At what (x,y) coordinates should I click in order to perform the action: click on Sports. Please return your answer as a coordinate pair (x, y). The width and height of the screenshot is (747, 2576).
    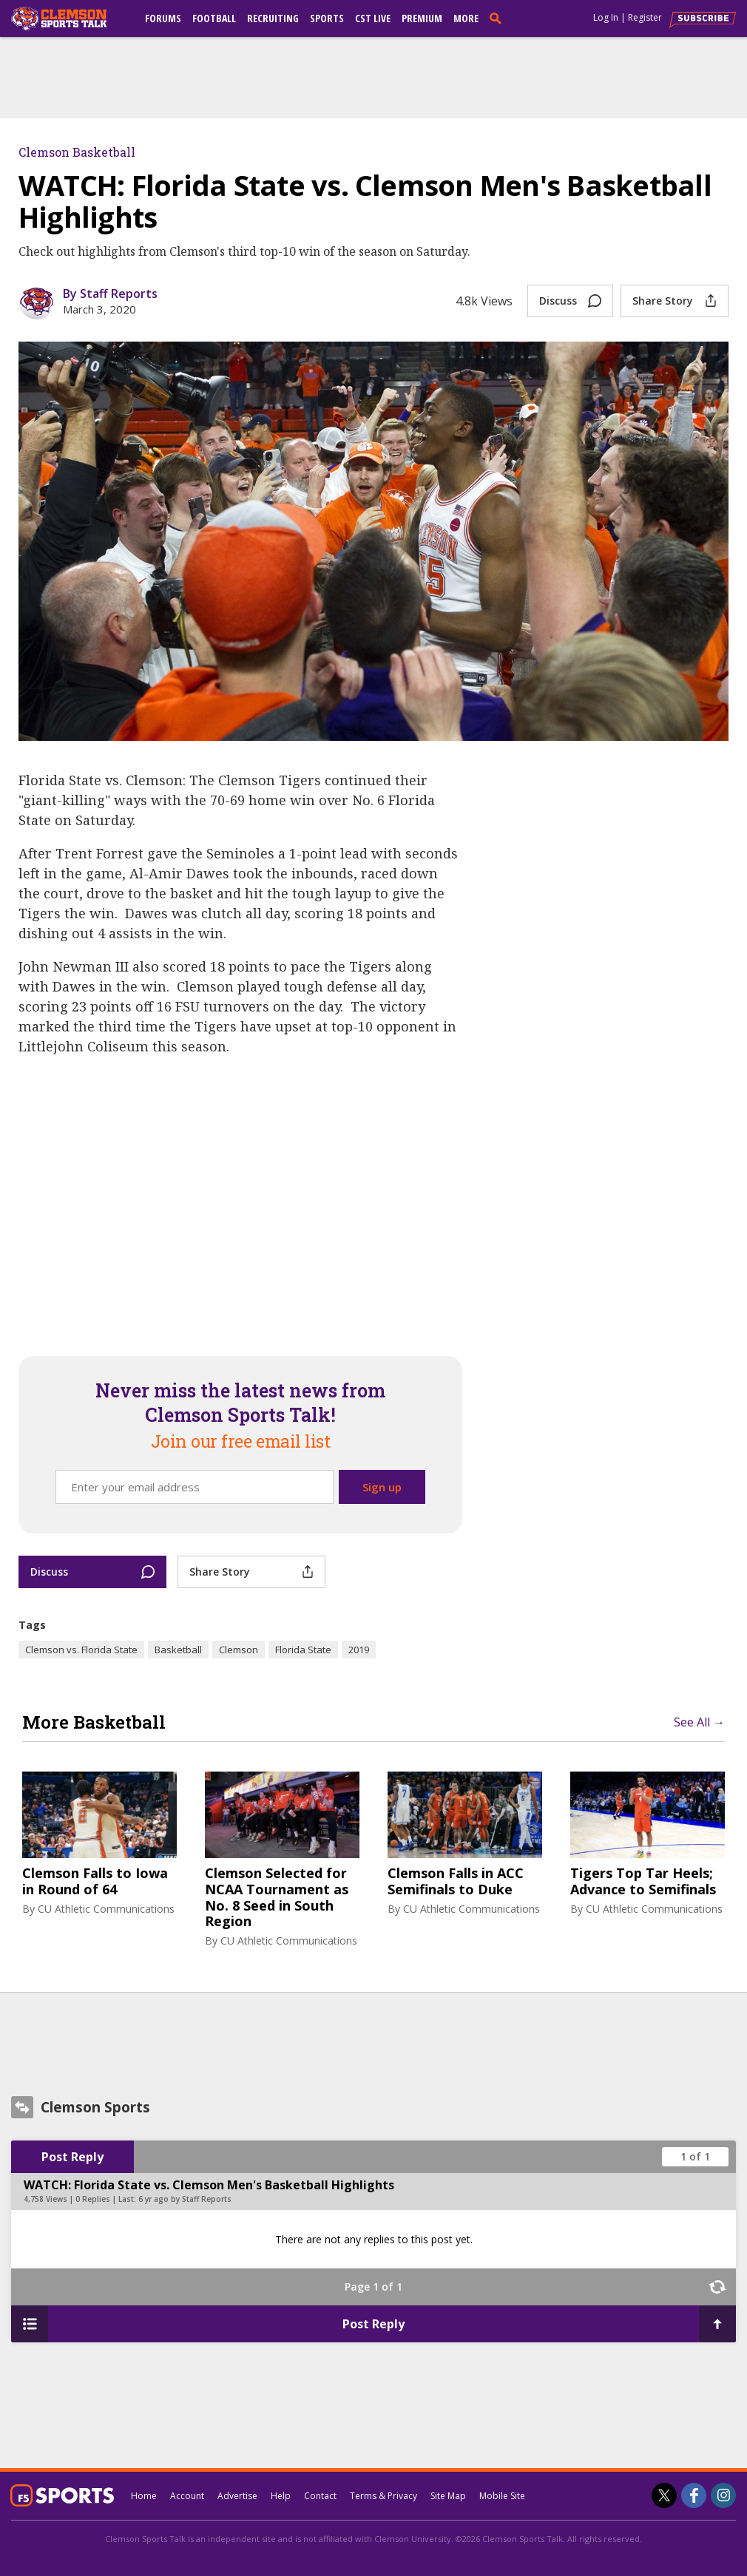
    Looking at the image, I should click on (327, 18).